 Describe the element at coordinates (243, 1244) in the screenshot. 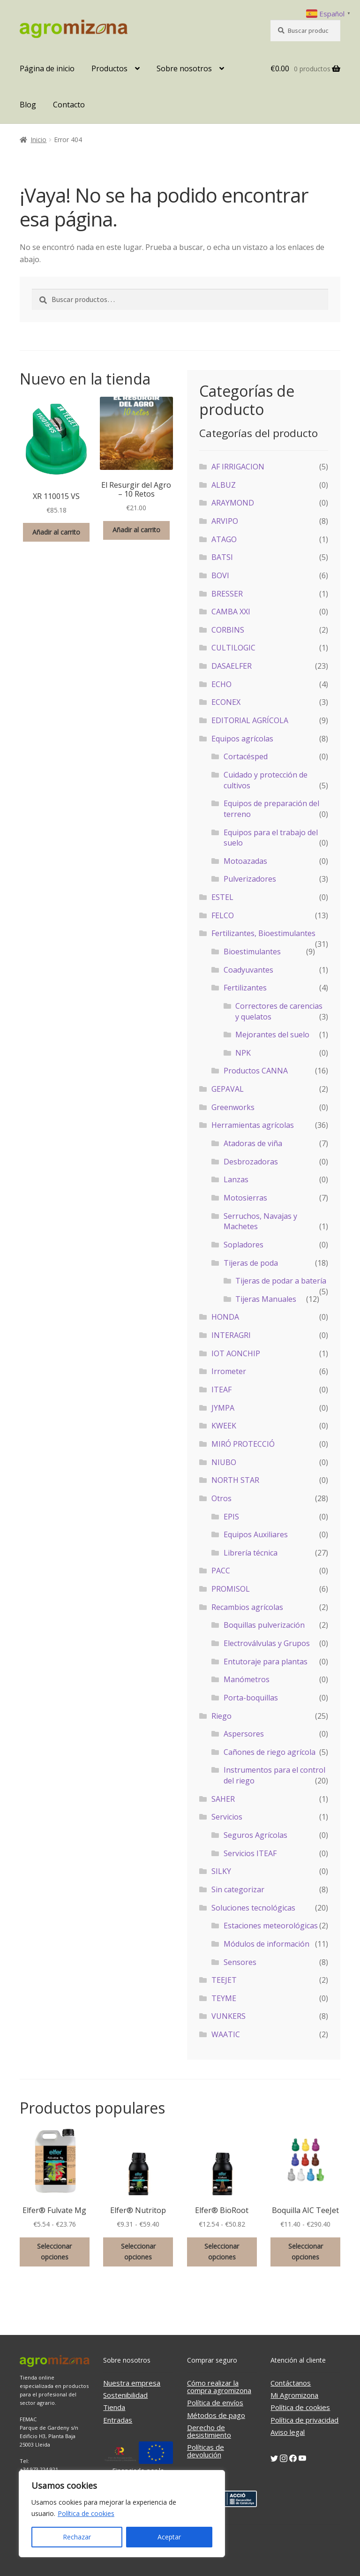

I see `Sopladores` at that location.